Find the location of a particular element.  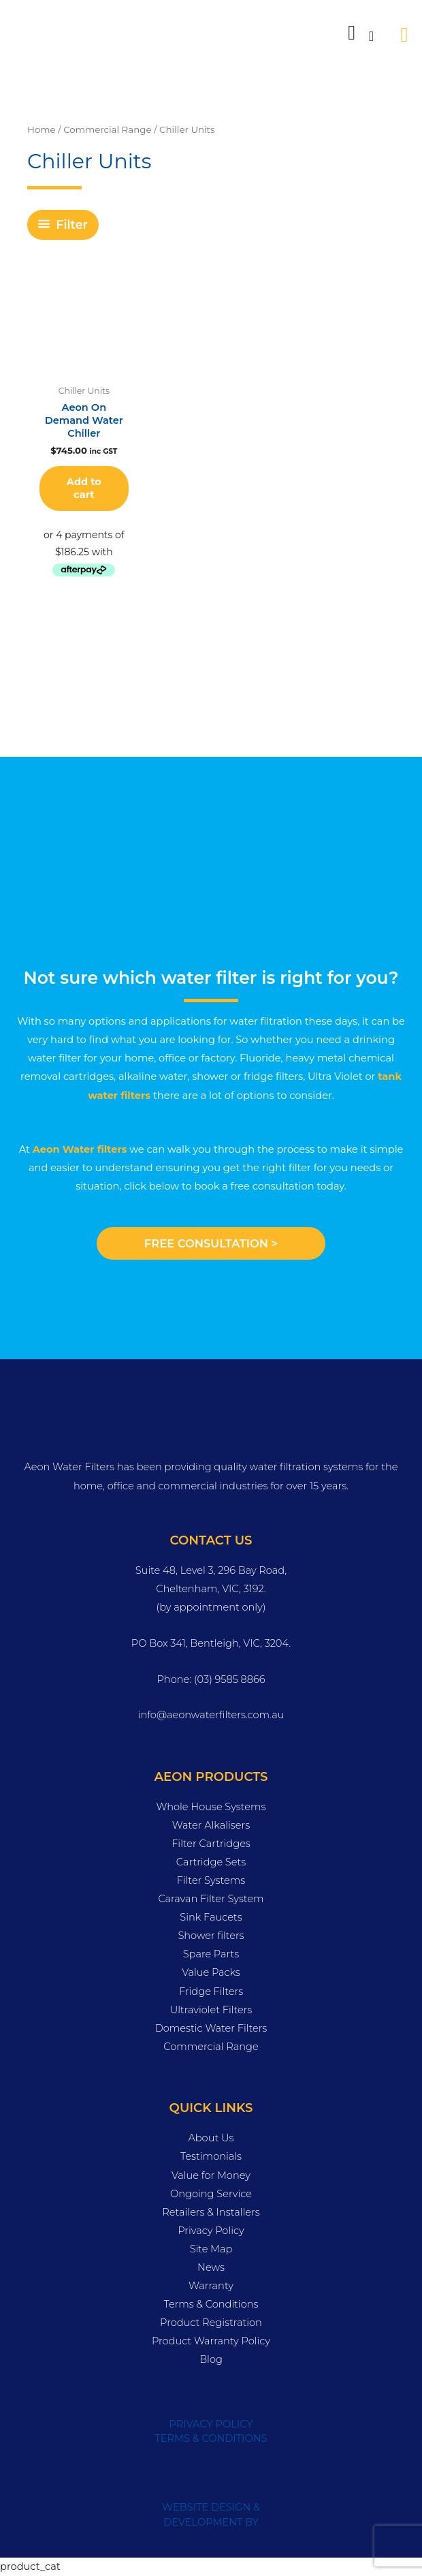

TERMS & CONDITIONS is located at coordinates (211, 2438).